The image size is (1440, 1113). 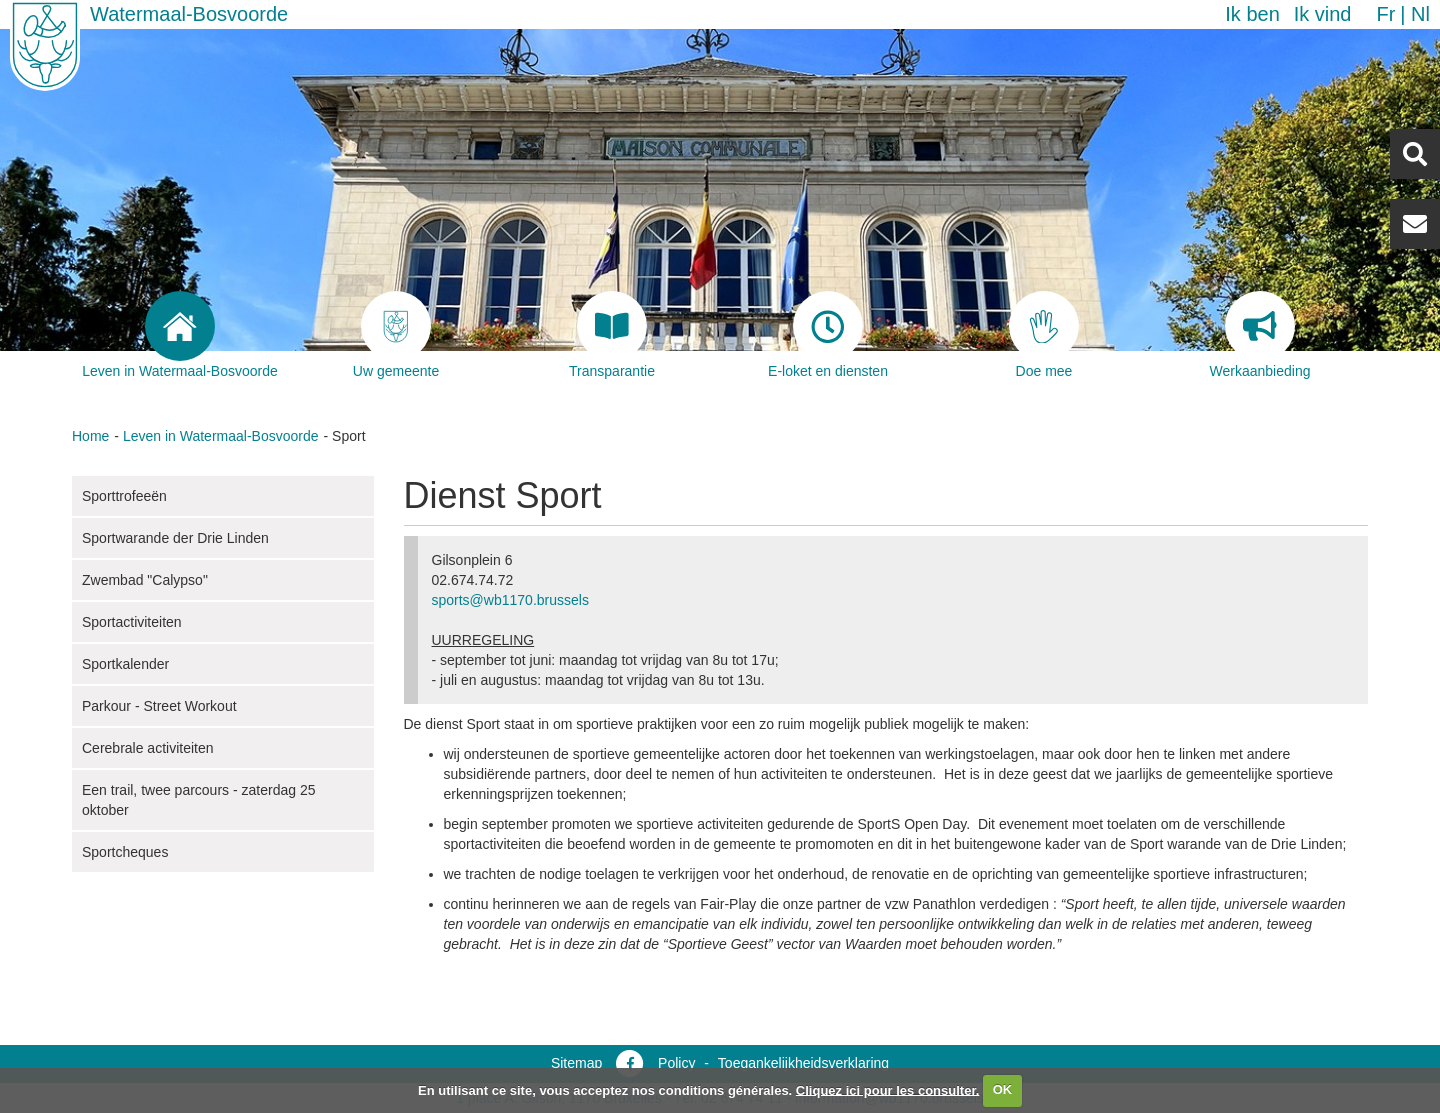 I want to click on Parkour - Street Workout, so click(x=159, y=706).